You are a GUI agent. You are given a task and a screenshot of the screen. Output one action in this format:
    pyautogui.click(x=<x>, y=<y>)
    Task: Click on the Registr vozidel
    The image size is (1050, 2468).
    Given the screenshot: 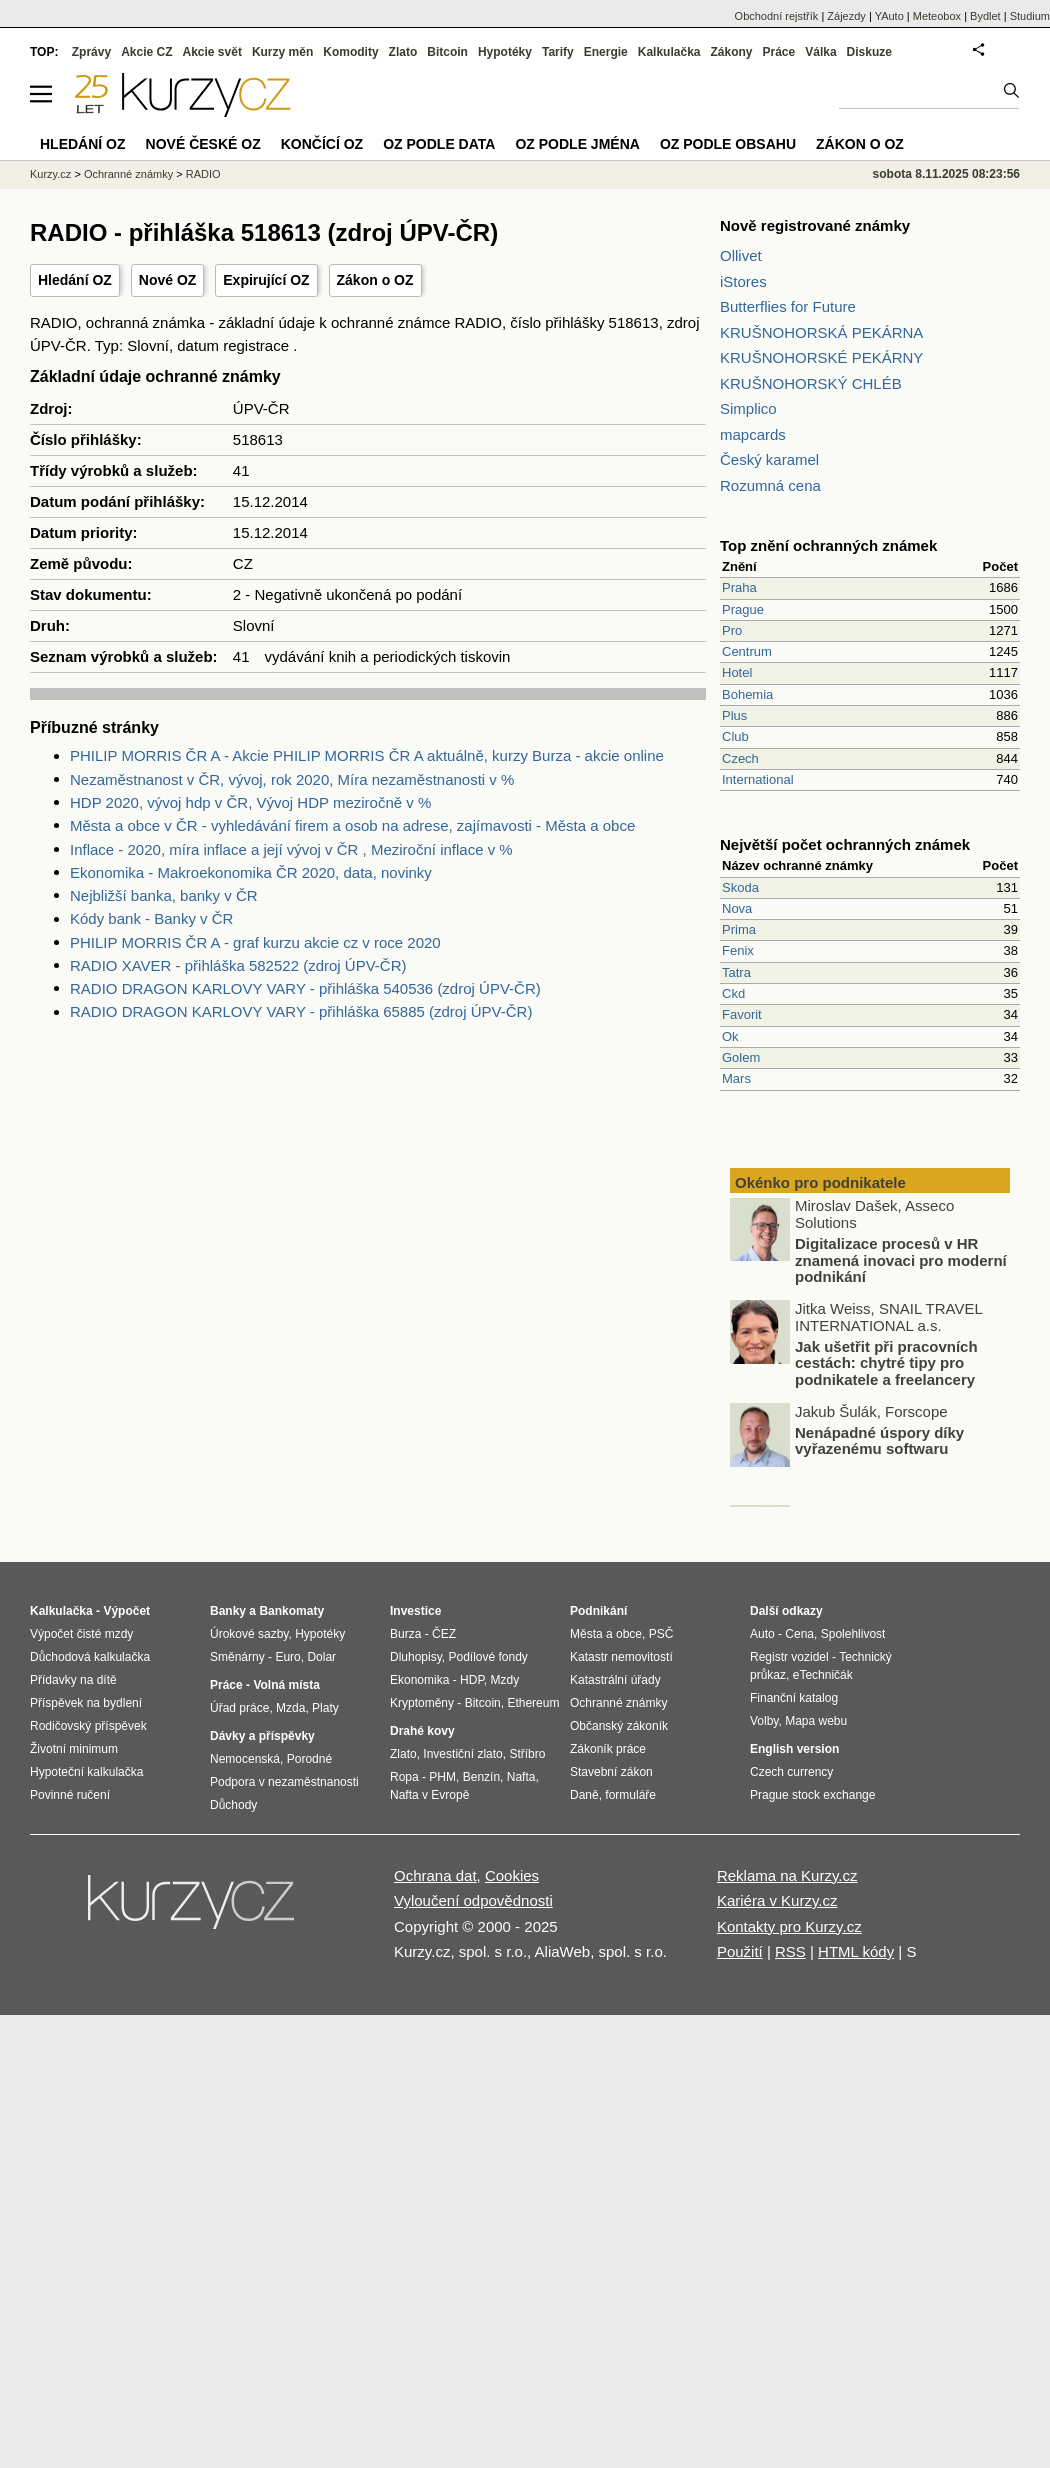 What is the action you would take?
    pyautogui.click(x=789, y=1657)
    